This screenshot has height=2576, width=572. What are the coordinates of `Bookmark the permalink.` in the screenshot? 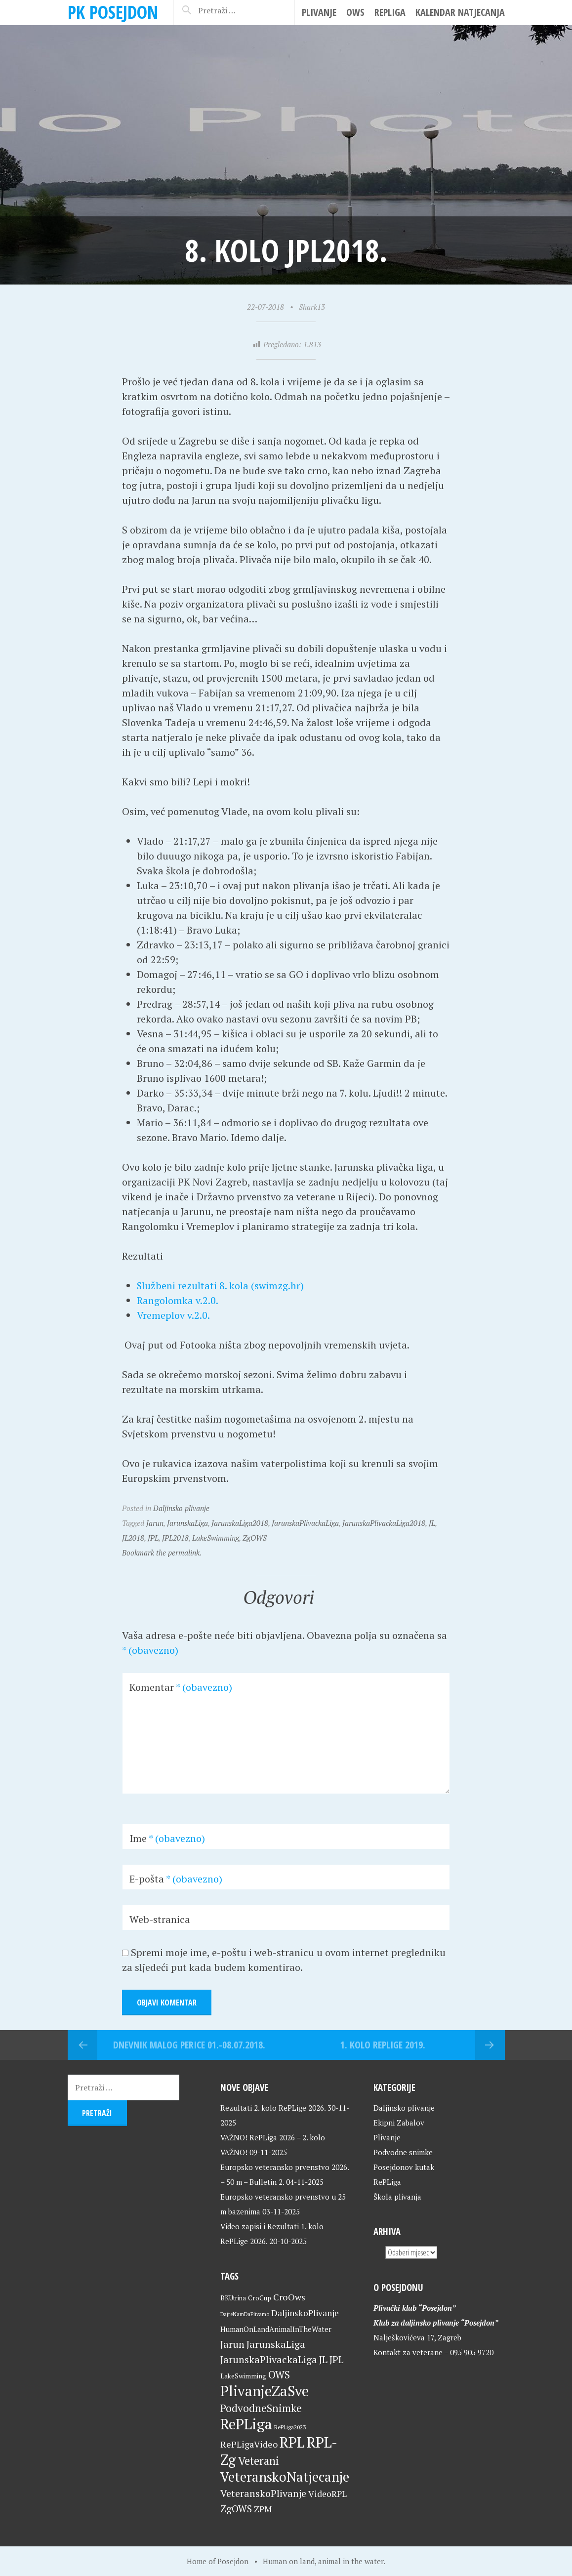 It's located at (162, 1552).